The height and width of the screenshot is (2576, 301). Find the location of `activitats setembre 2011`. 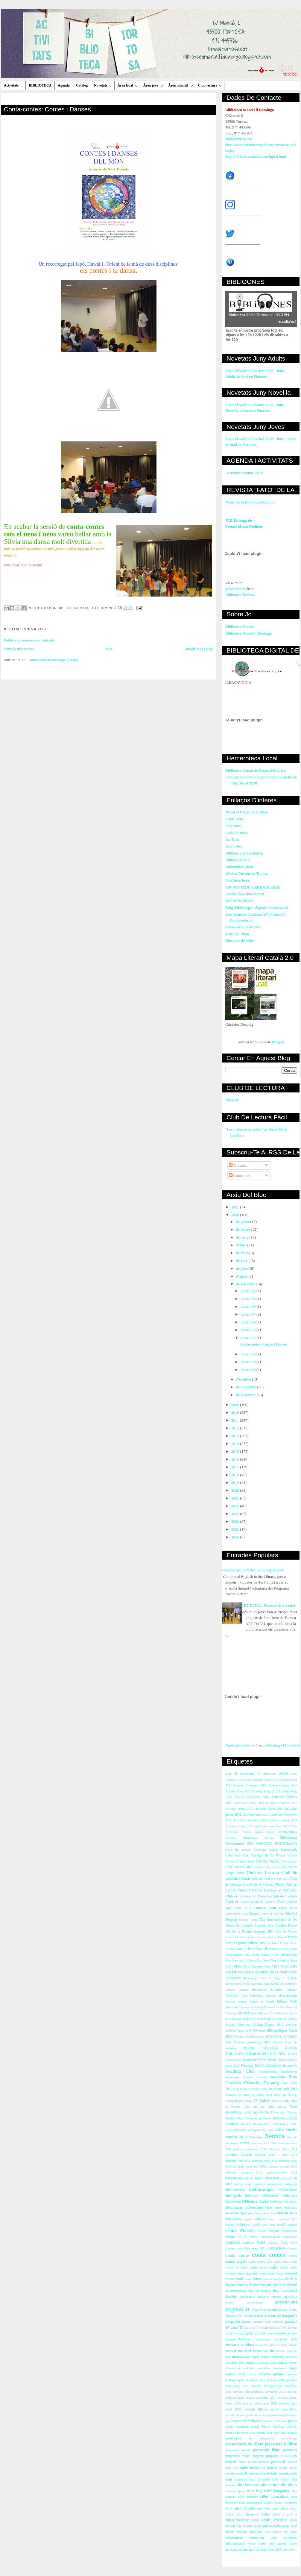

activitats setembre 2011 is located at coordinates (243, 2172).